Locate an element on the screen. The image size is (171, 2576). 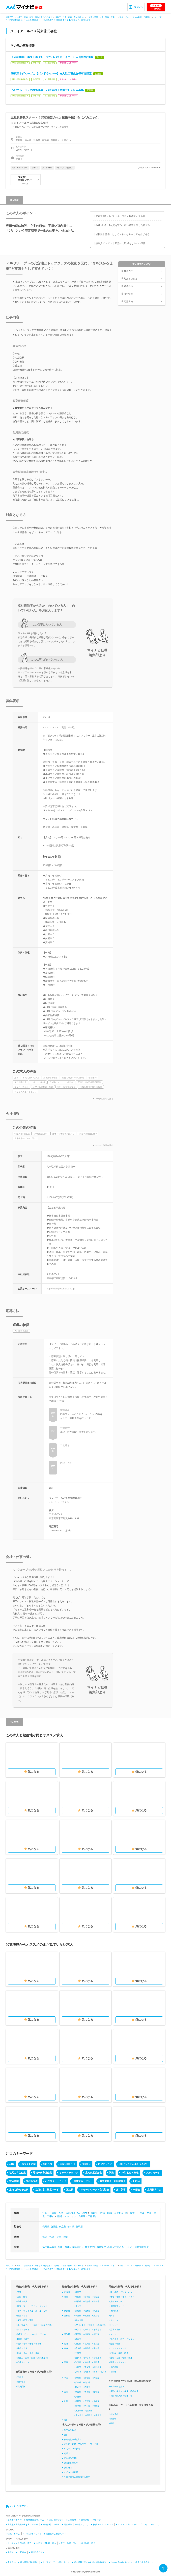
徳島県 is located at coordinates (78, 2392).